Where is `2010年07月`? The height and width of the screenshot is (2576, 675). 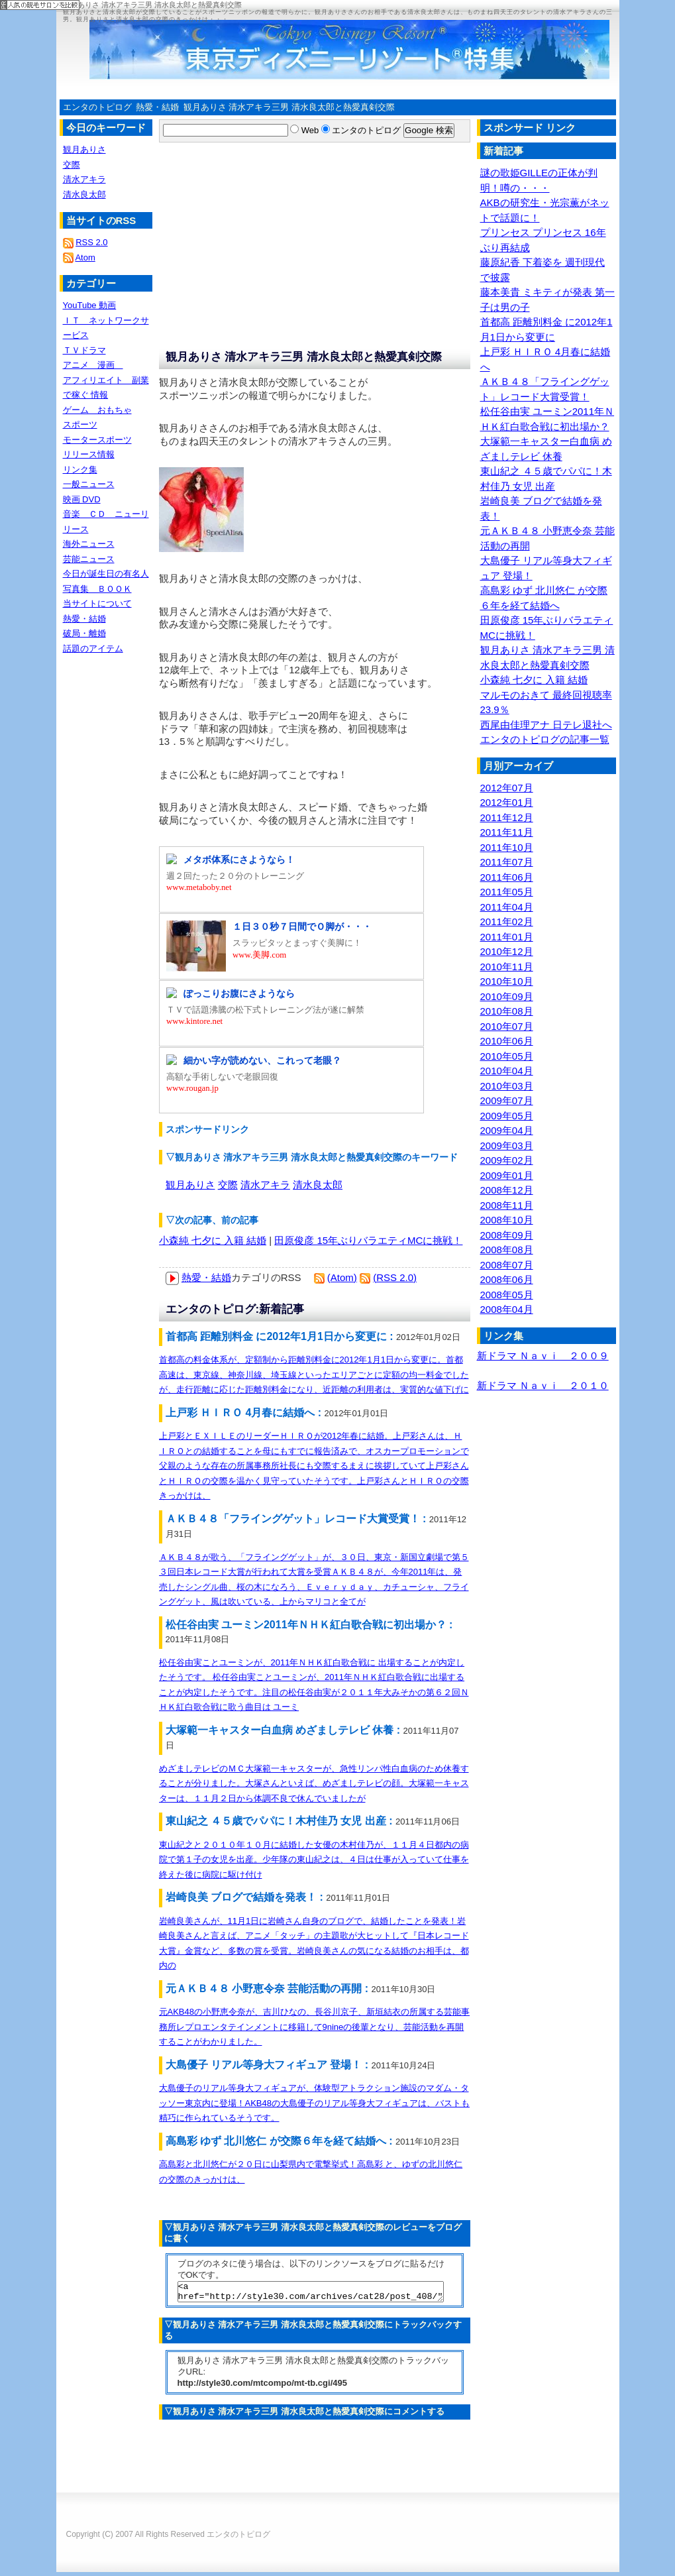
2010年07月 is located at coordinates (506, 1026).